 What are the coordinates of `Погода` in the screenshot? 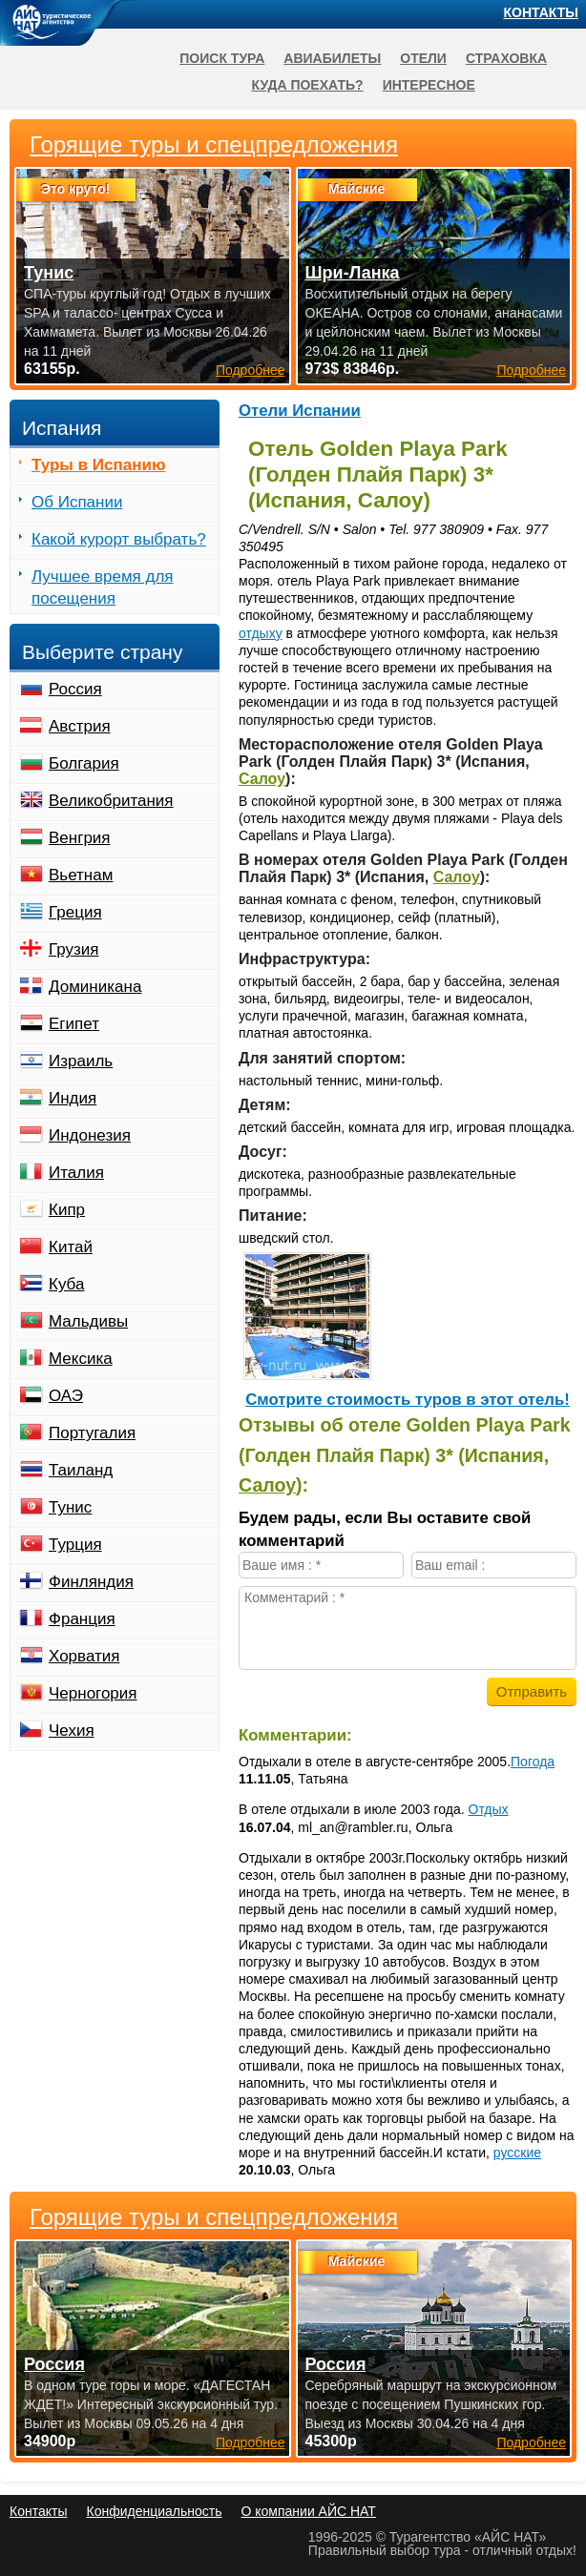 It's located at (533, 1761).